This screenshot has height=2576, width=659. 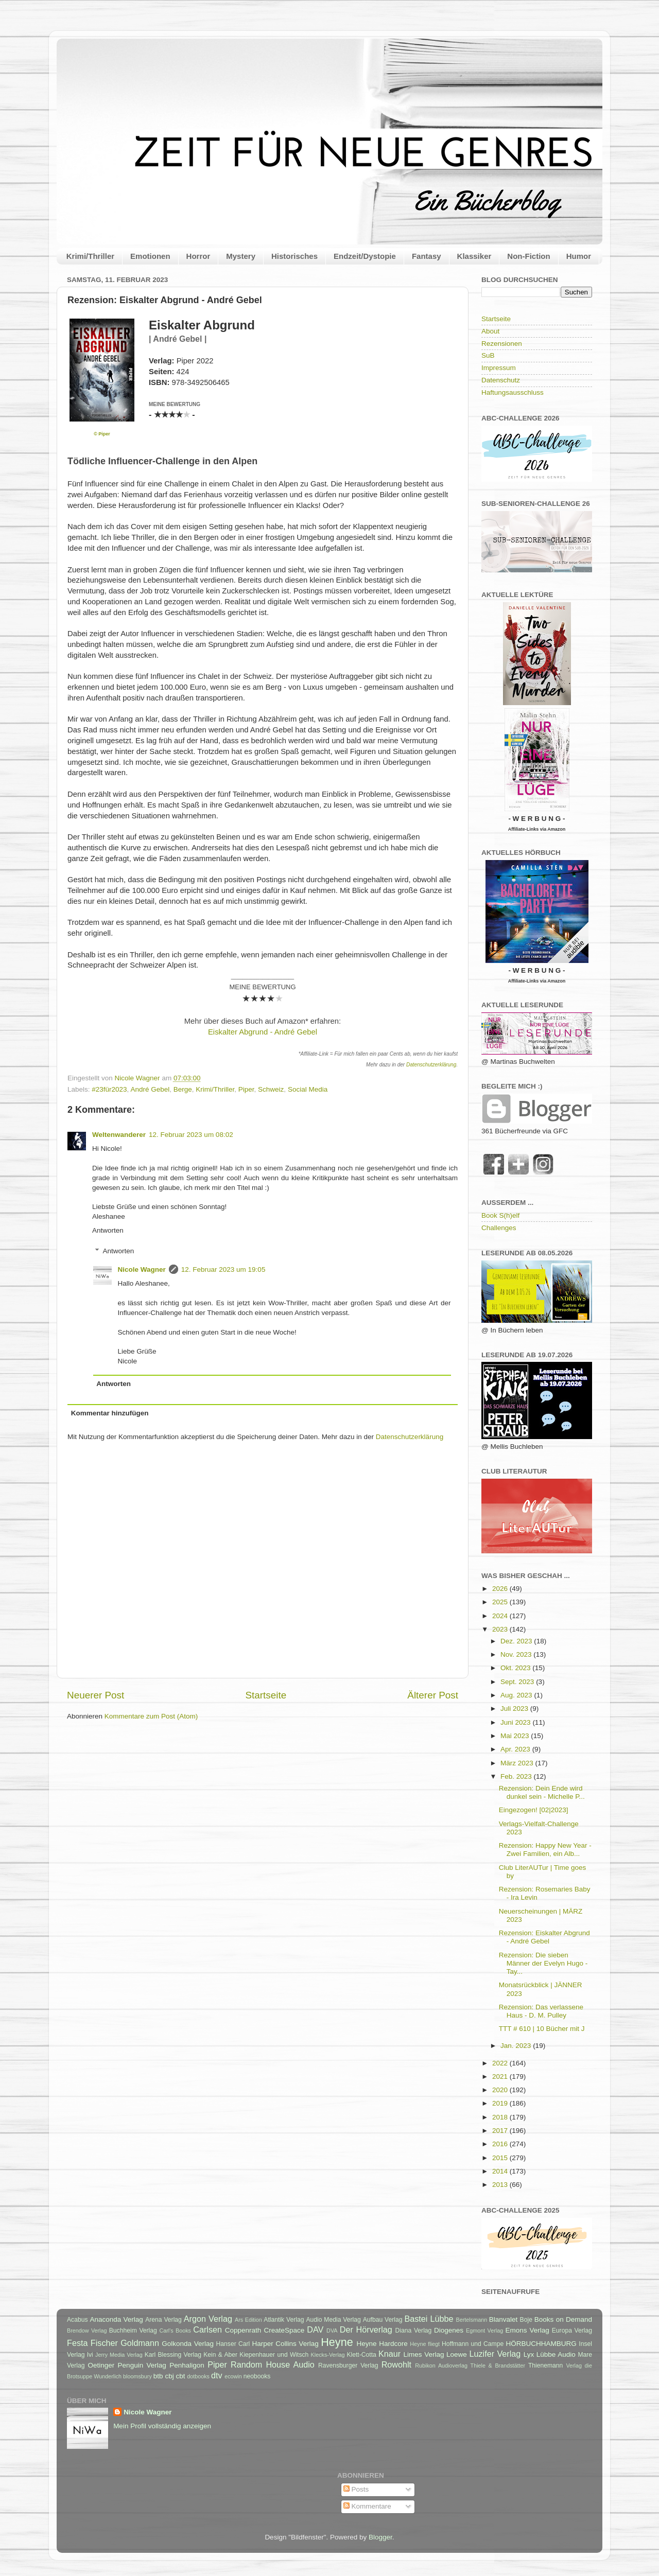 I want to click on André Gebel, so click(x=149, y=1089).